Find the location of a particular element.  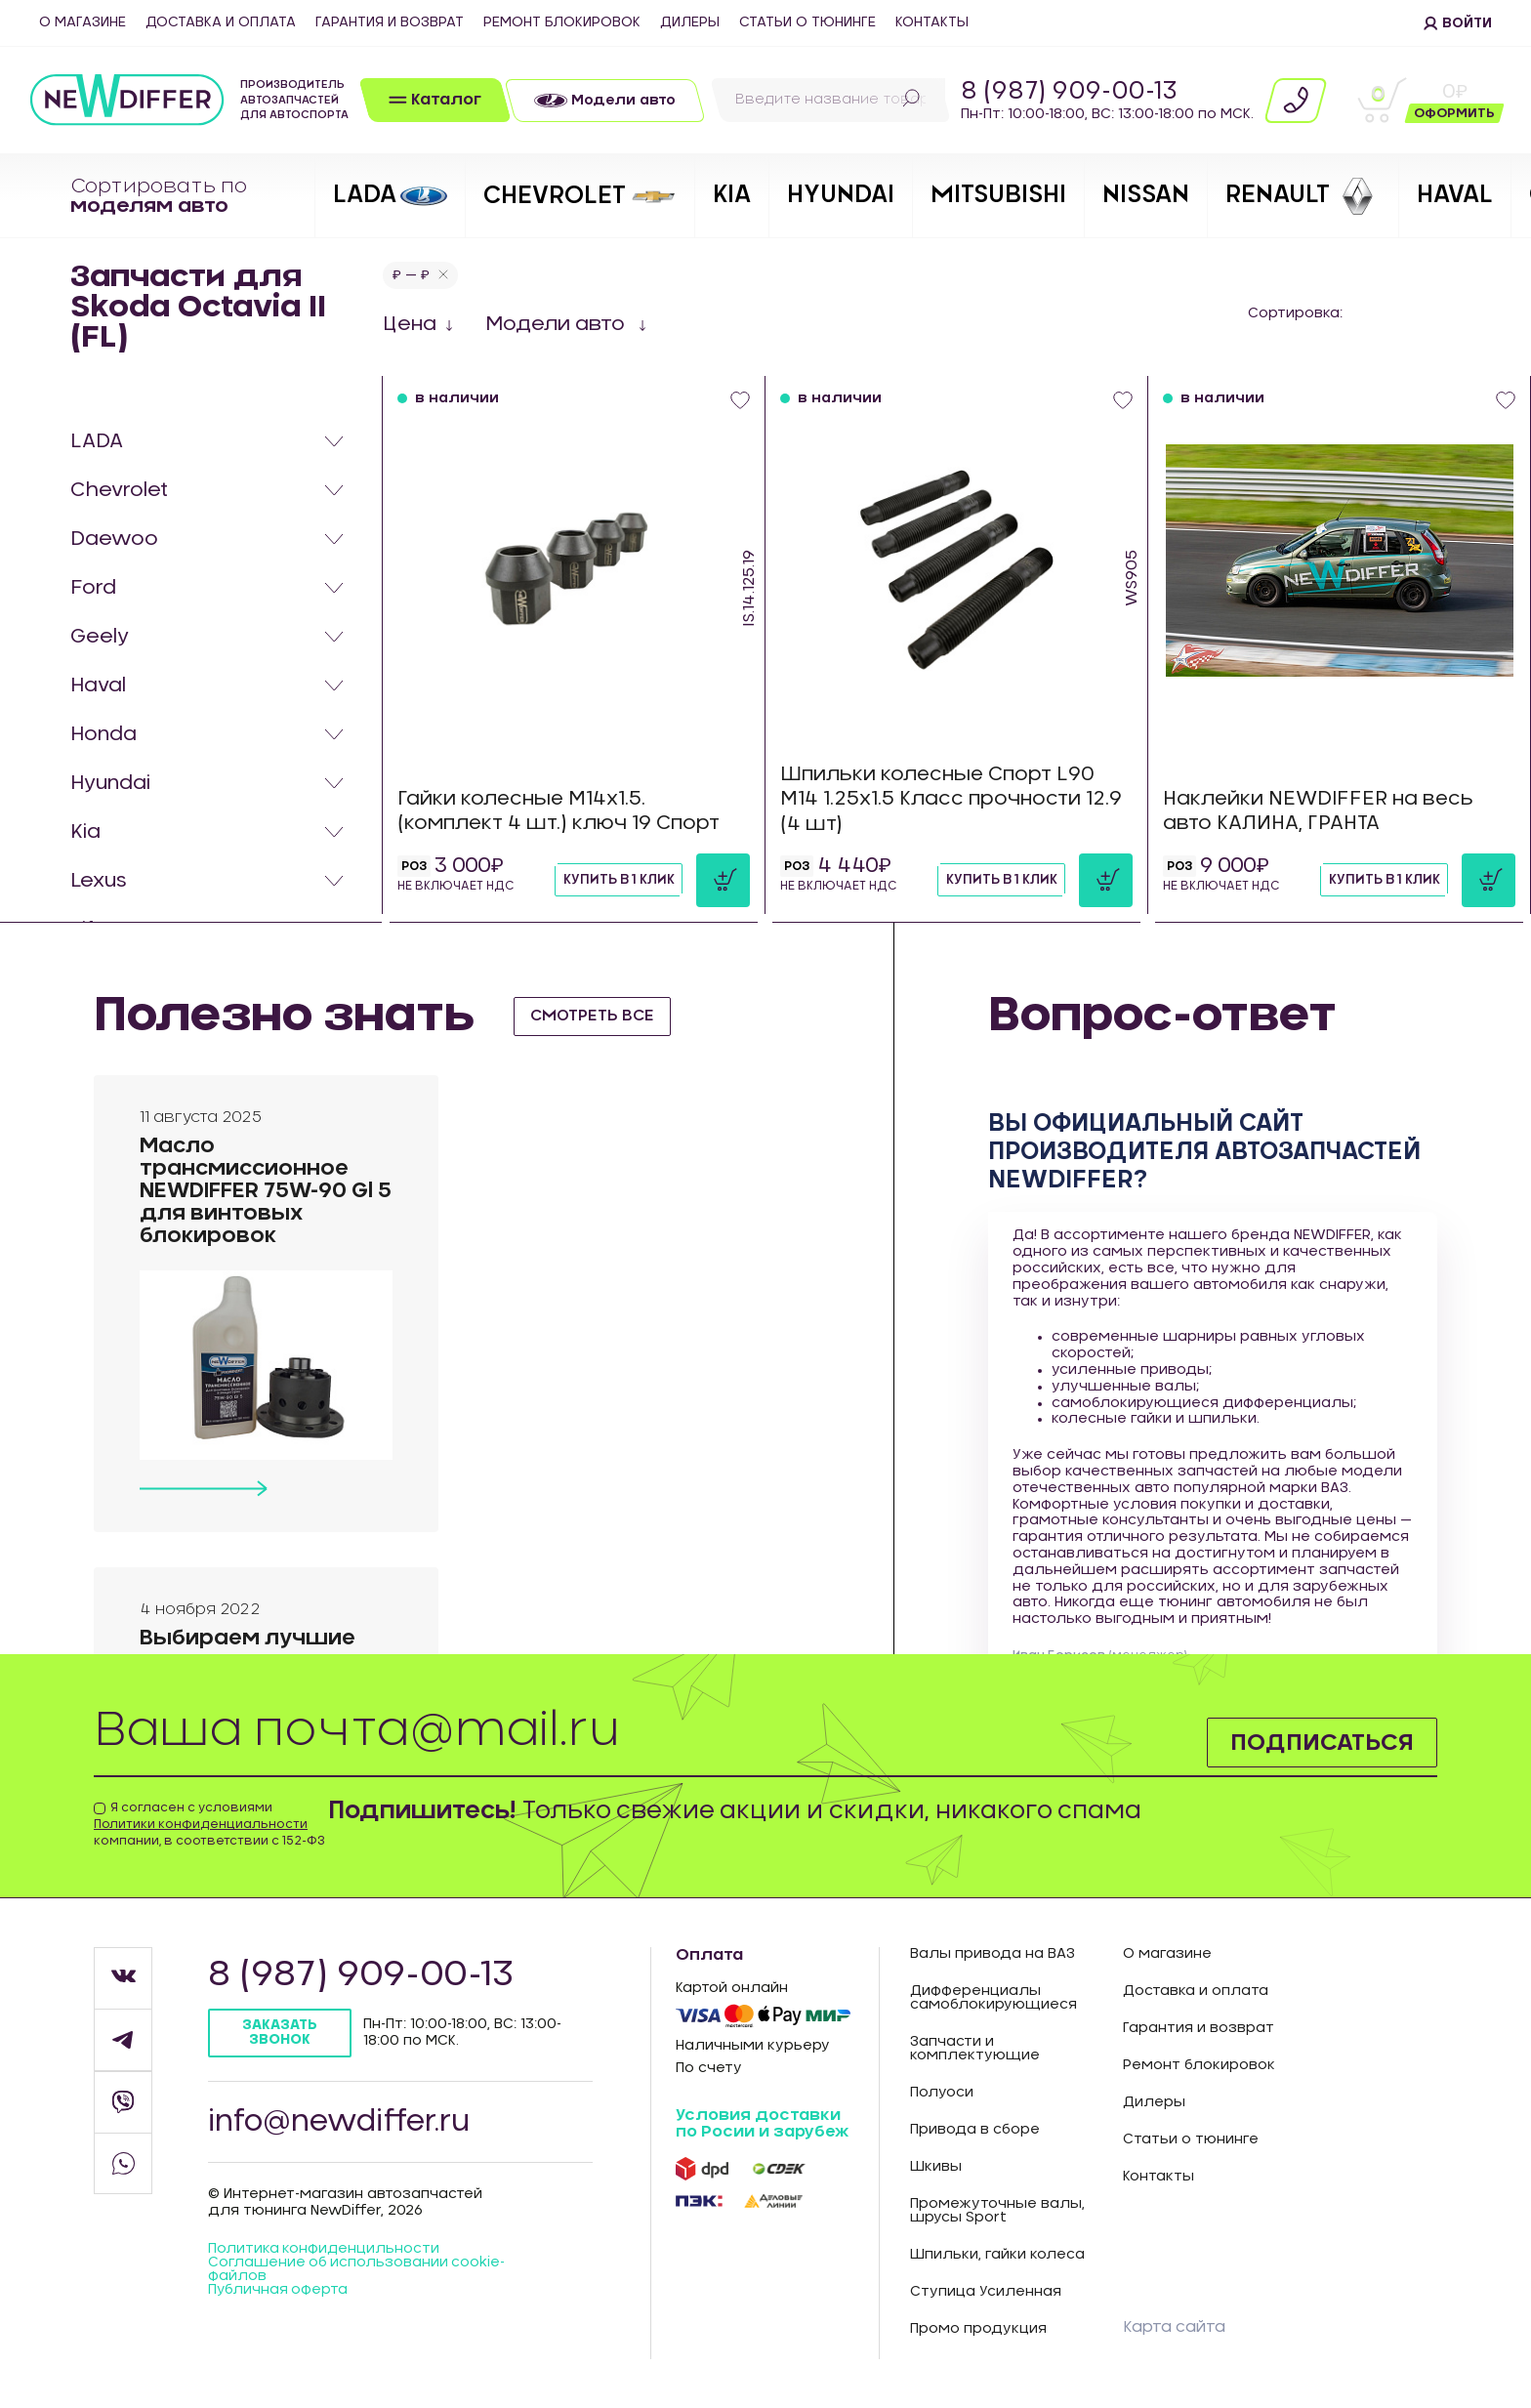

Подписаться is located at coordinates (1320, 1742).